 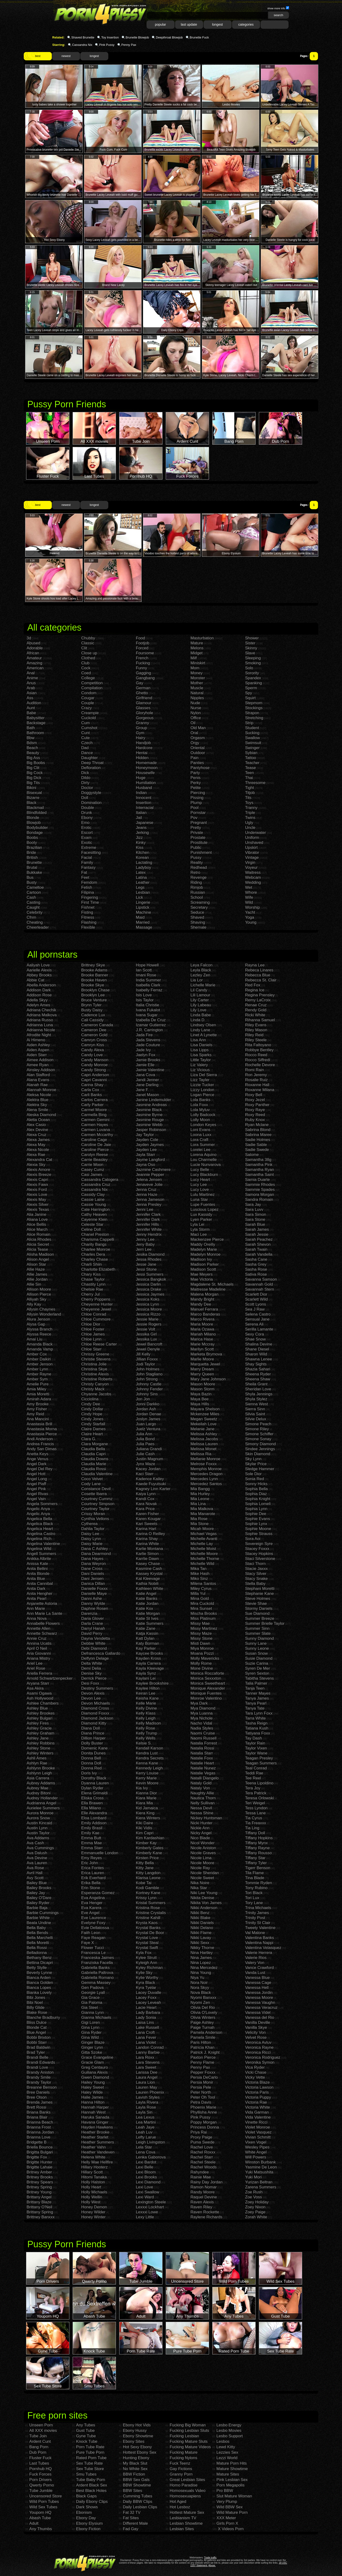 I want to click on Zoe Rush, so click(x=254, y=2192).